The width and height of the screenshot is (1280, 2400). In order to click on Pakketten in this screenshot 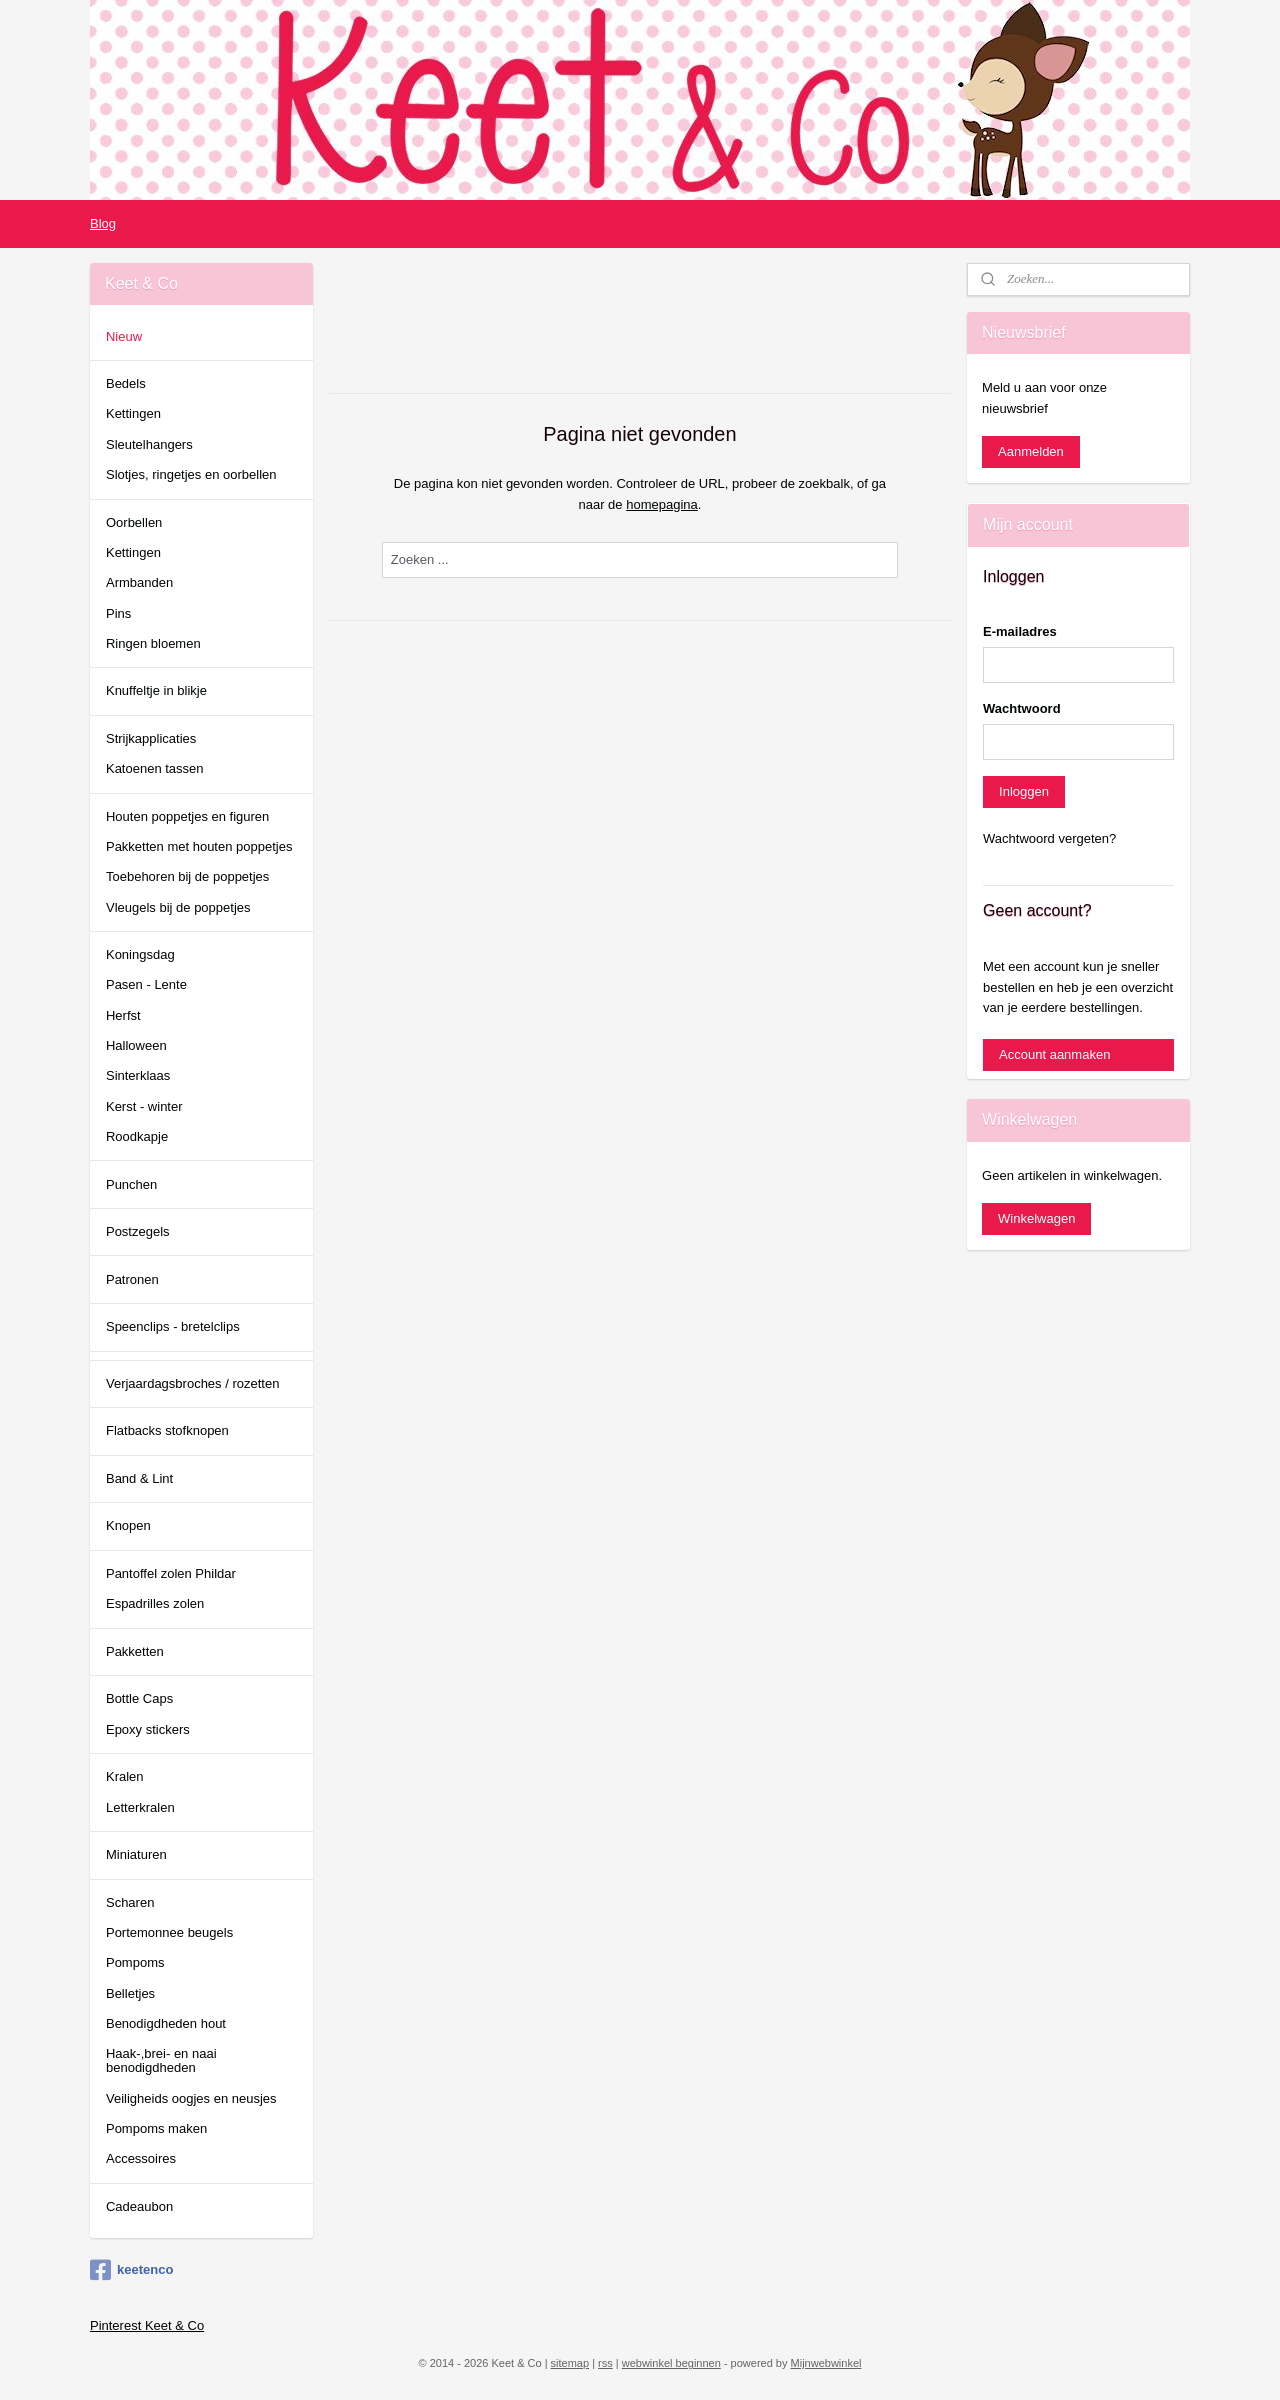, I will do `click(135, 1651)`.